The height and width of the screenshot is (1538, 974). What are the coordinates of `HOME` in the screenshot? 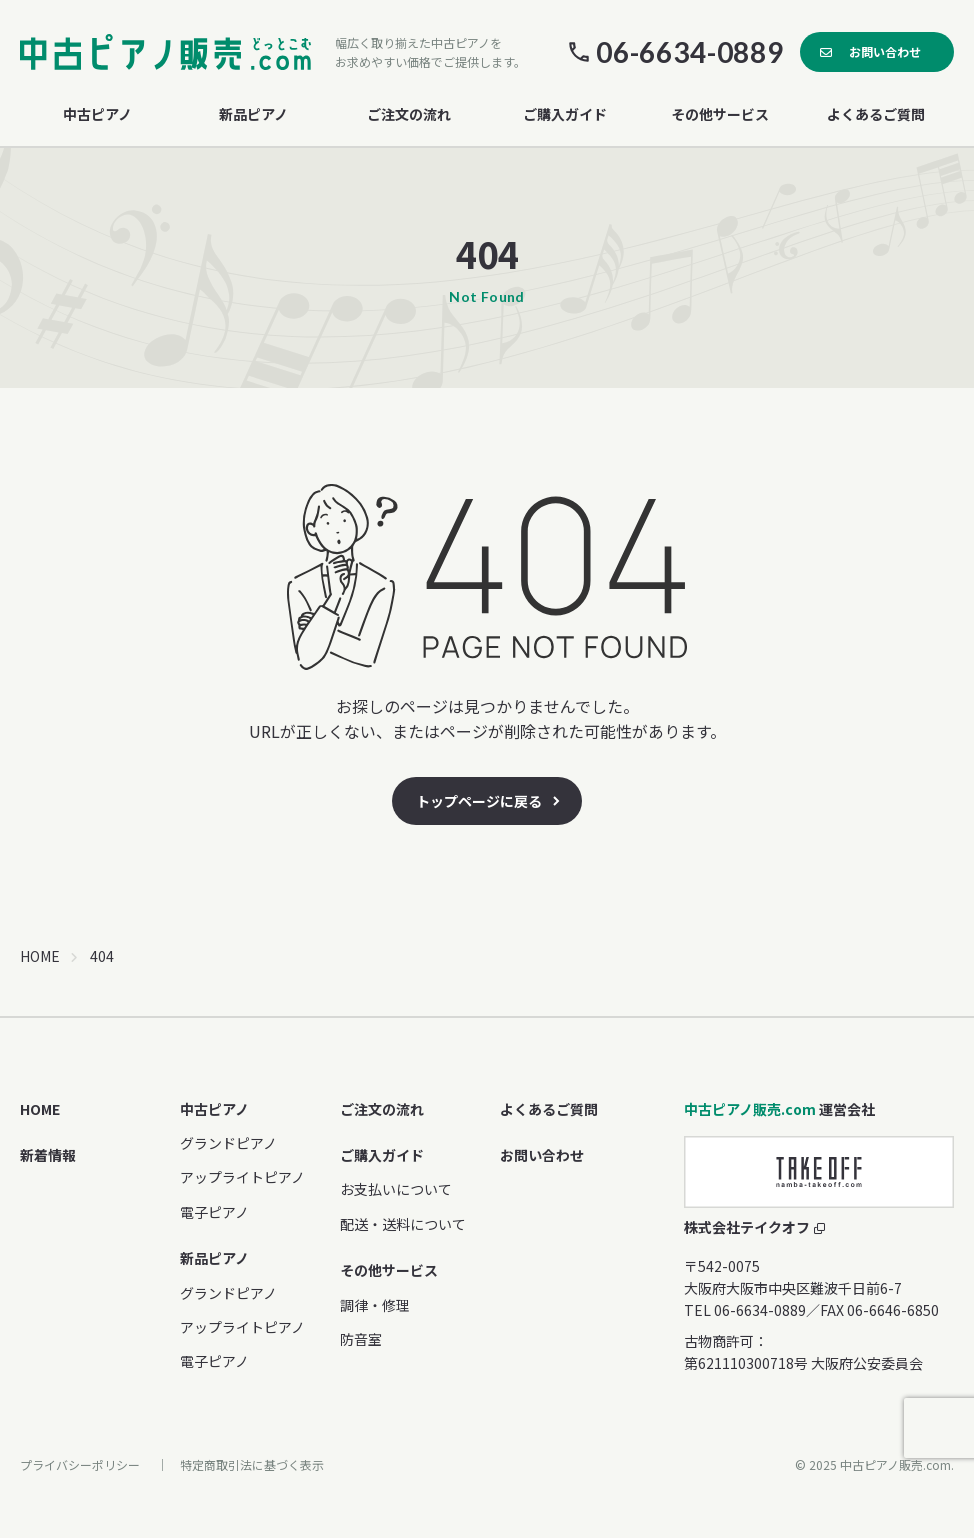 It's located at (40, 956).